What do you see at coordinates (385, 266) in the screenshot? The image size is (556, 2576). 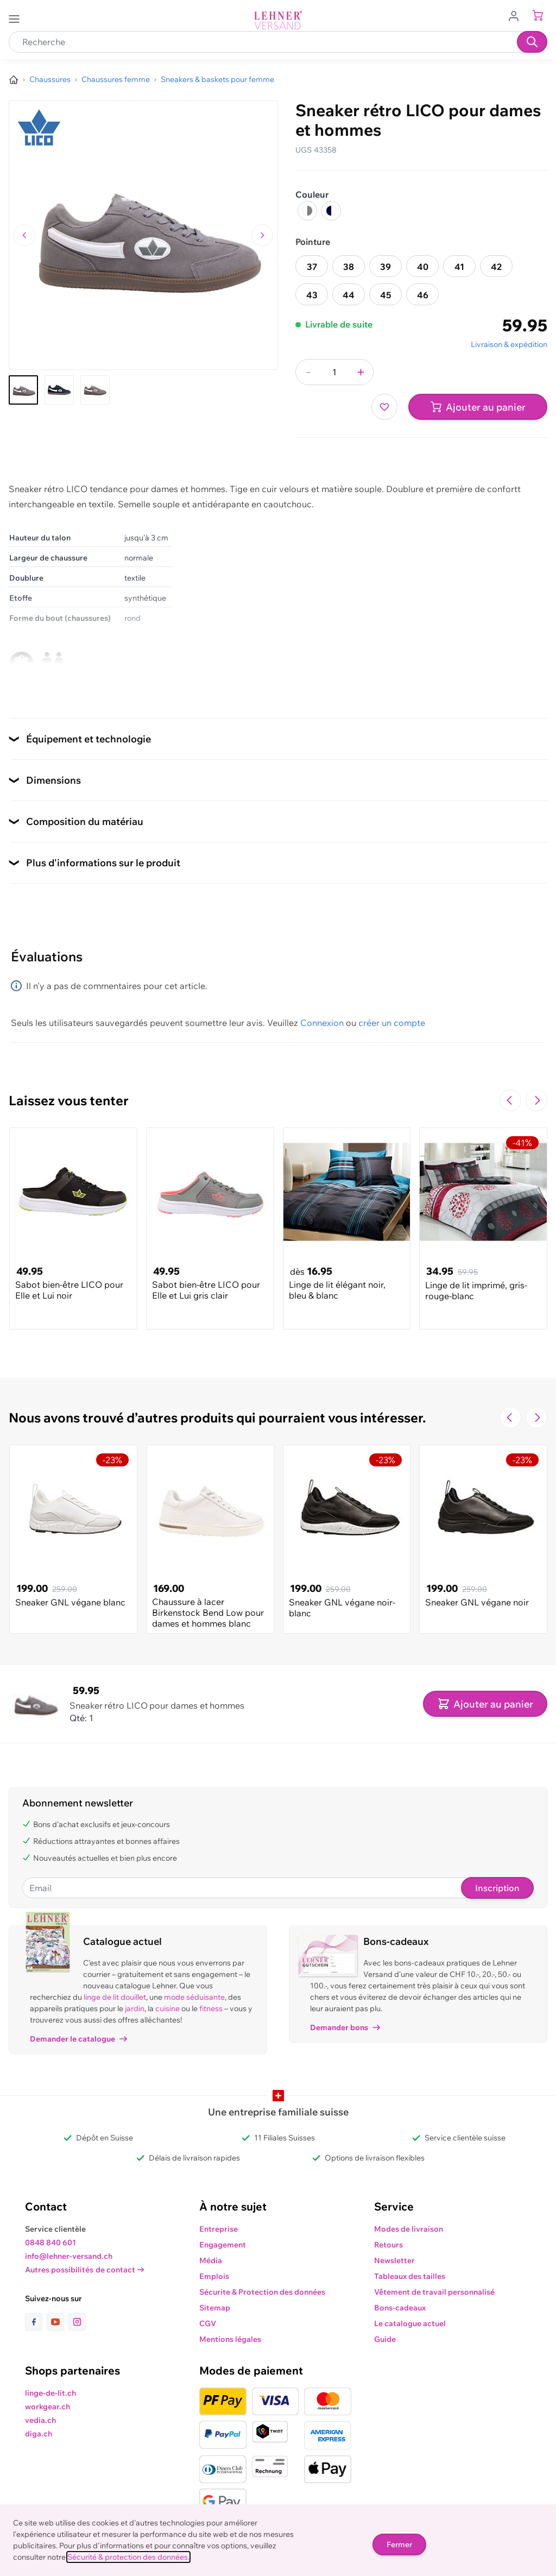 I see `39` at bounding box center [385, 266].